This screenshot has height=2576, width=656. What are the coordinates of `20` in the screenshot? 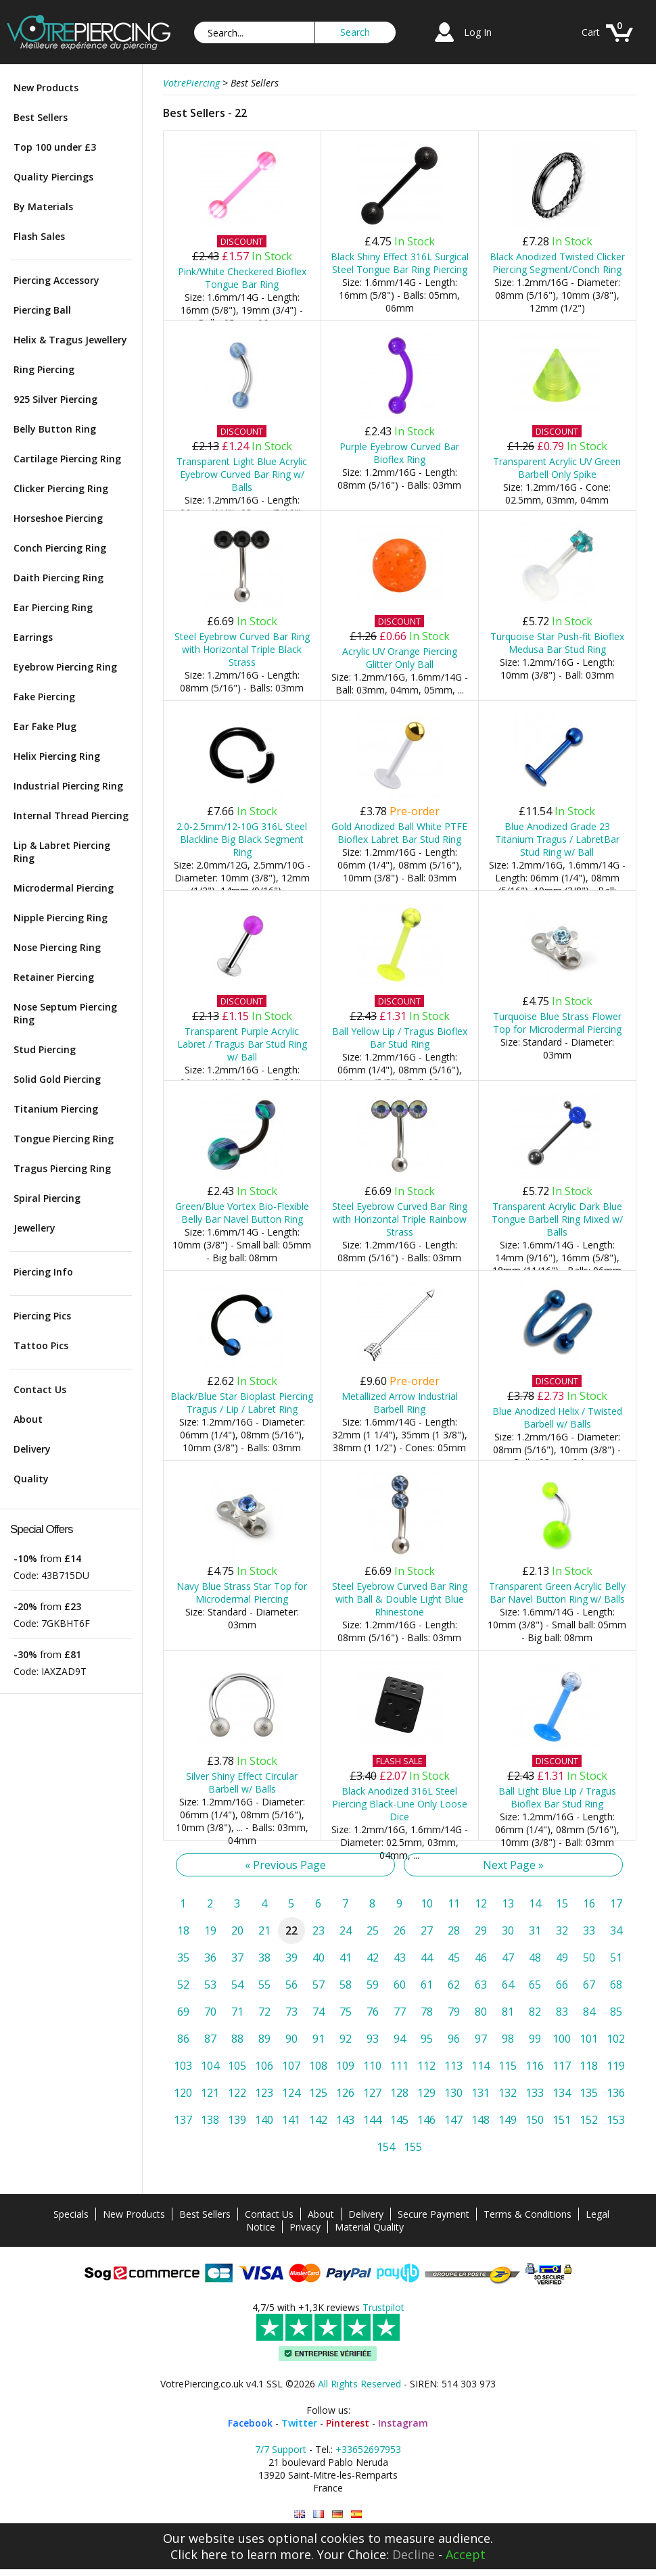 It's located at (237, 1930).